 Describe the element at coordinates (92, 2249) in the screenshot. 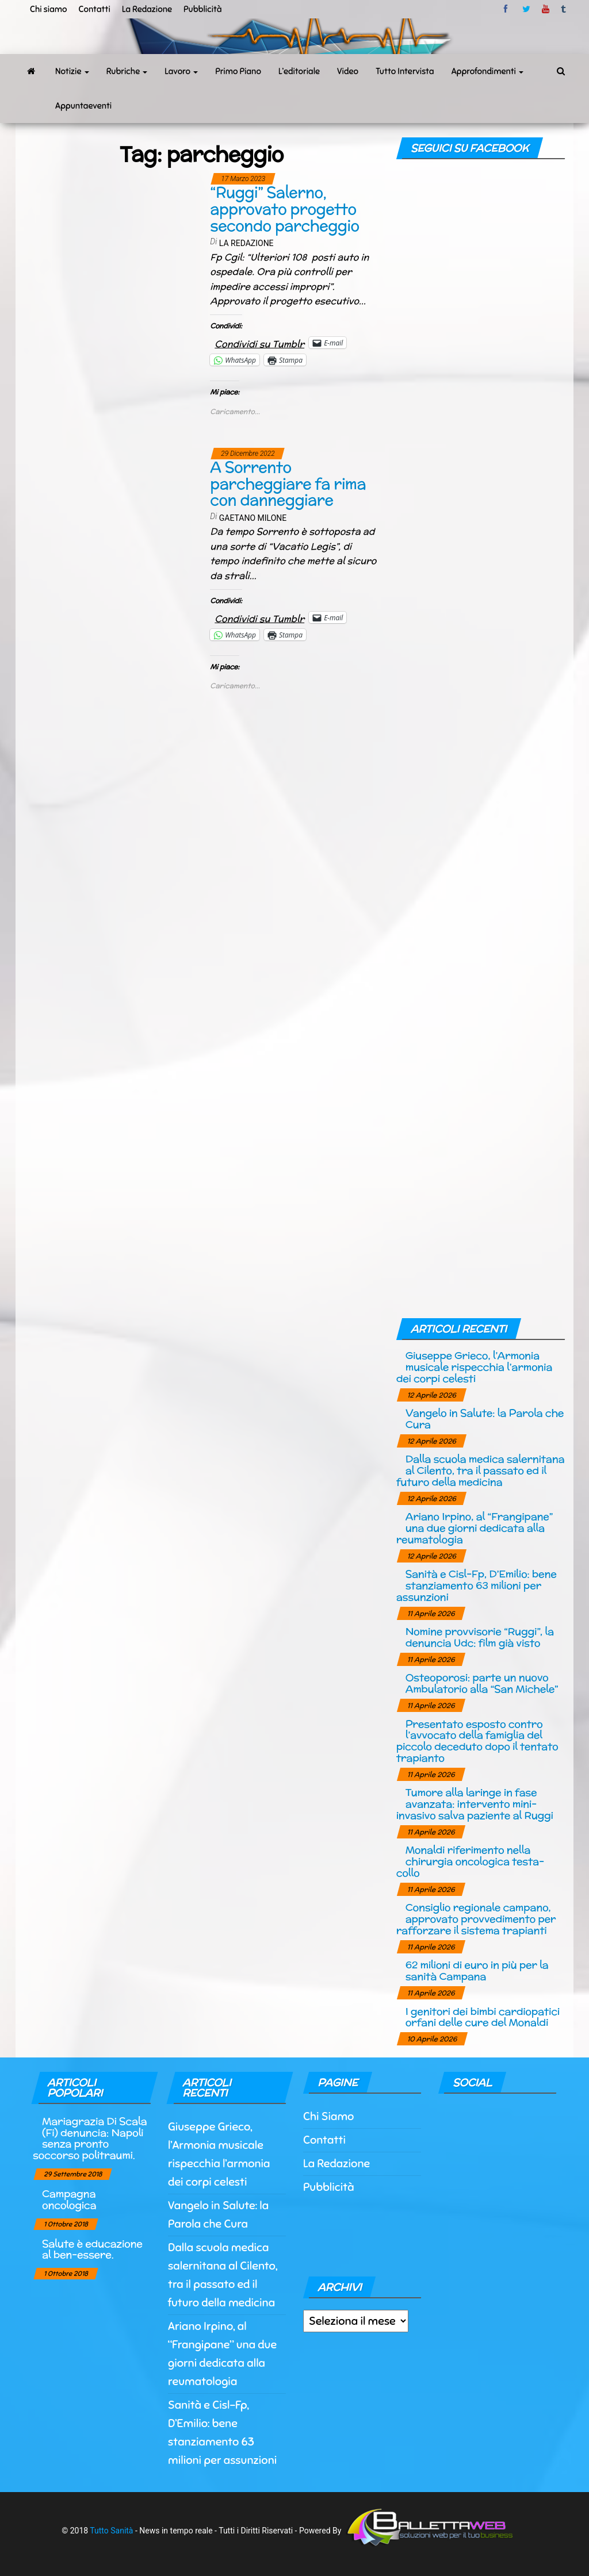

I see `Salute è educazione al ben-essere.` at that location.